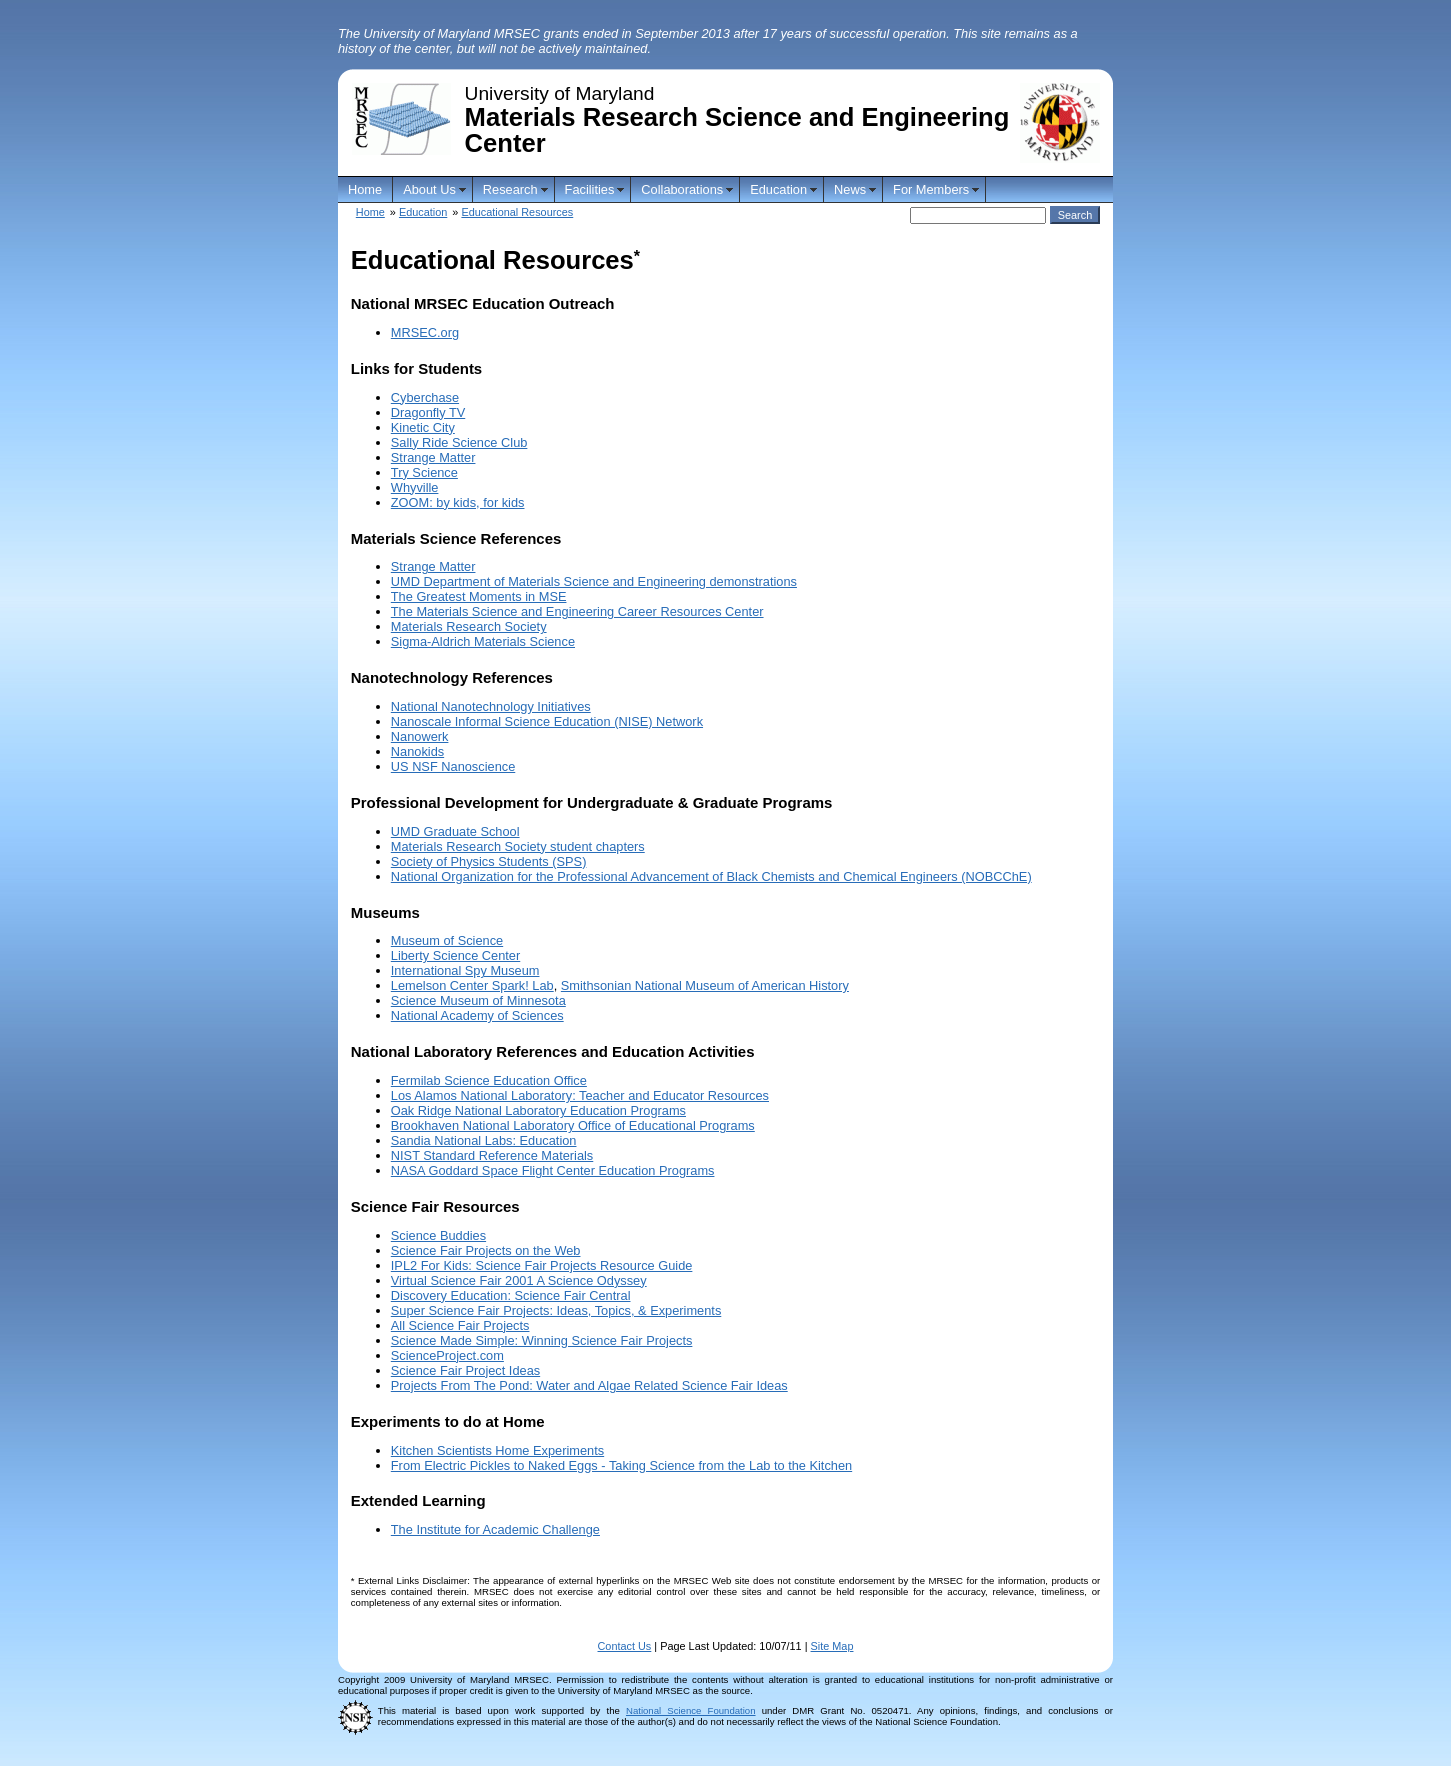 The height and width of the screenshot is (1766, 1451). I want to click on Science Museum of Minnesota, so click(478, 1000).